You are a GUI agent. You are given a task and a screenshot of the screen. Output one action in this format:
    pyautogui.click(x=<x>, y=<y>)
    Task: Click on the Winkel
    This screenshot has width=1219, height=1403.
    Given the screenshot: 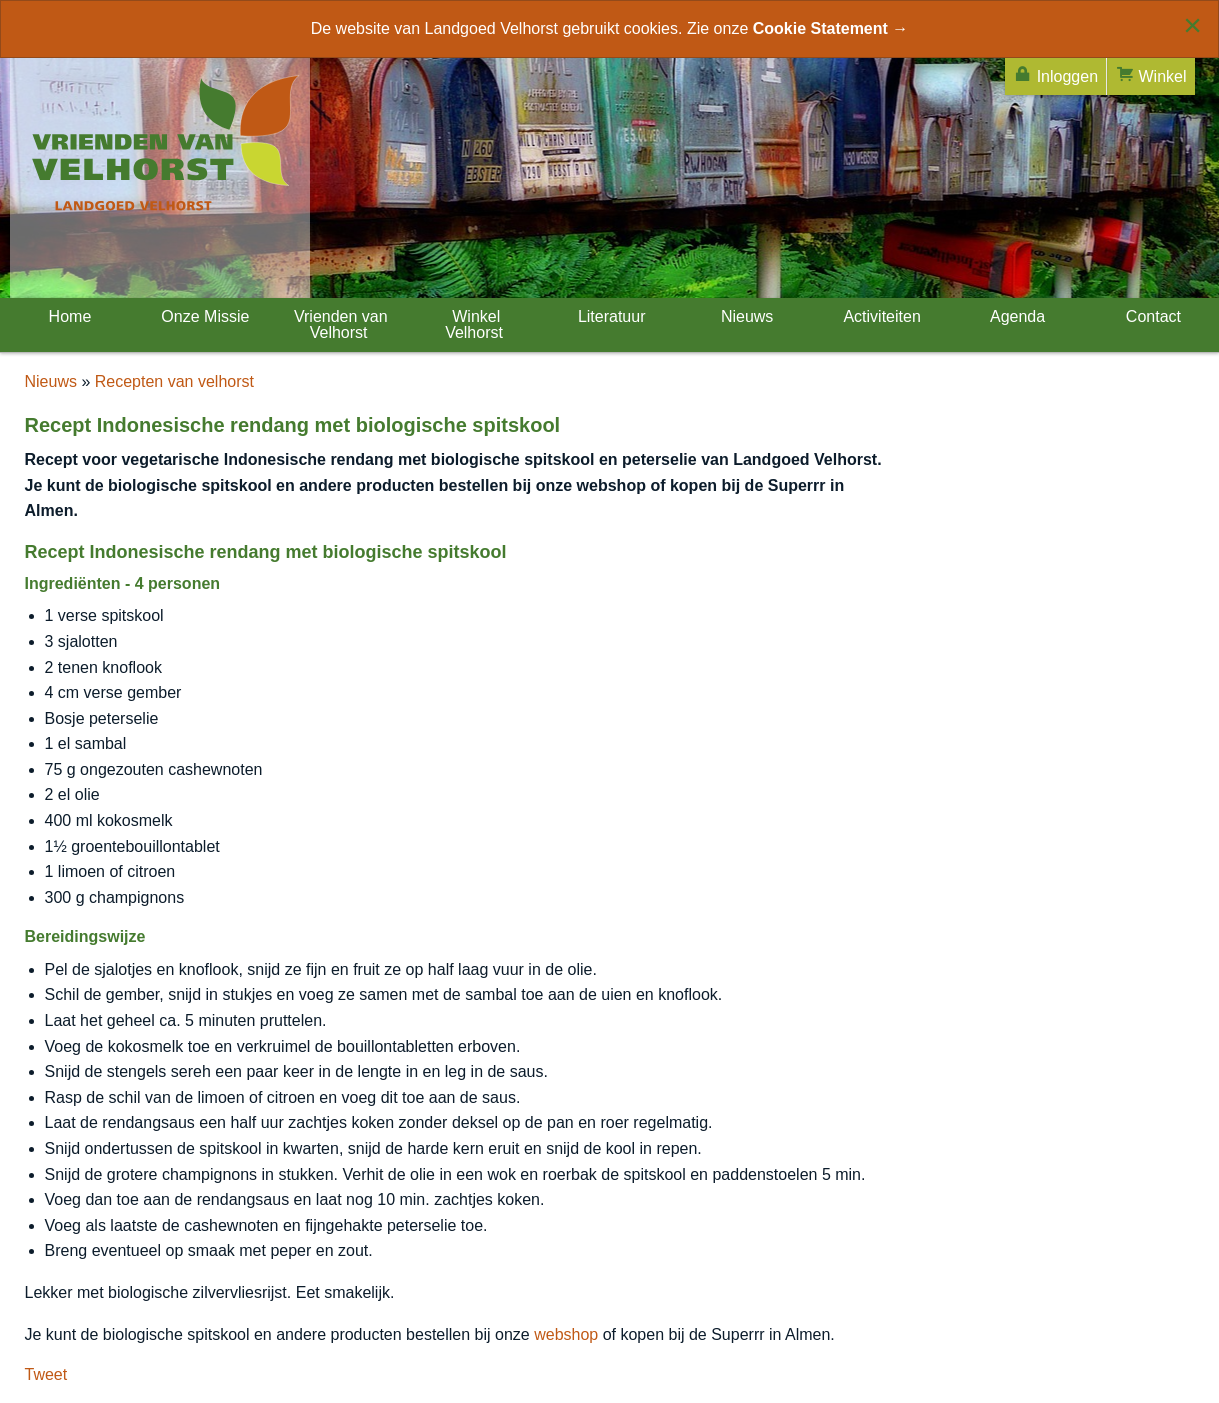 What is the action you would take?
    pyautogui.click(x=1150, y=74)
    